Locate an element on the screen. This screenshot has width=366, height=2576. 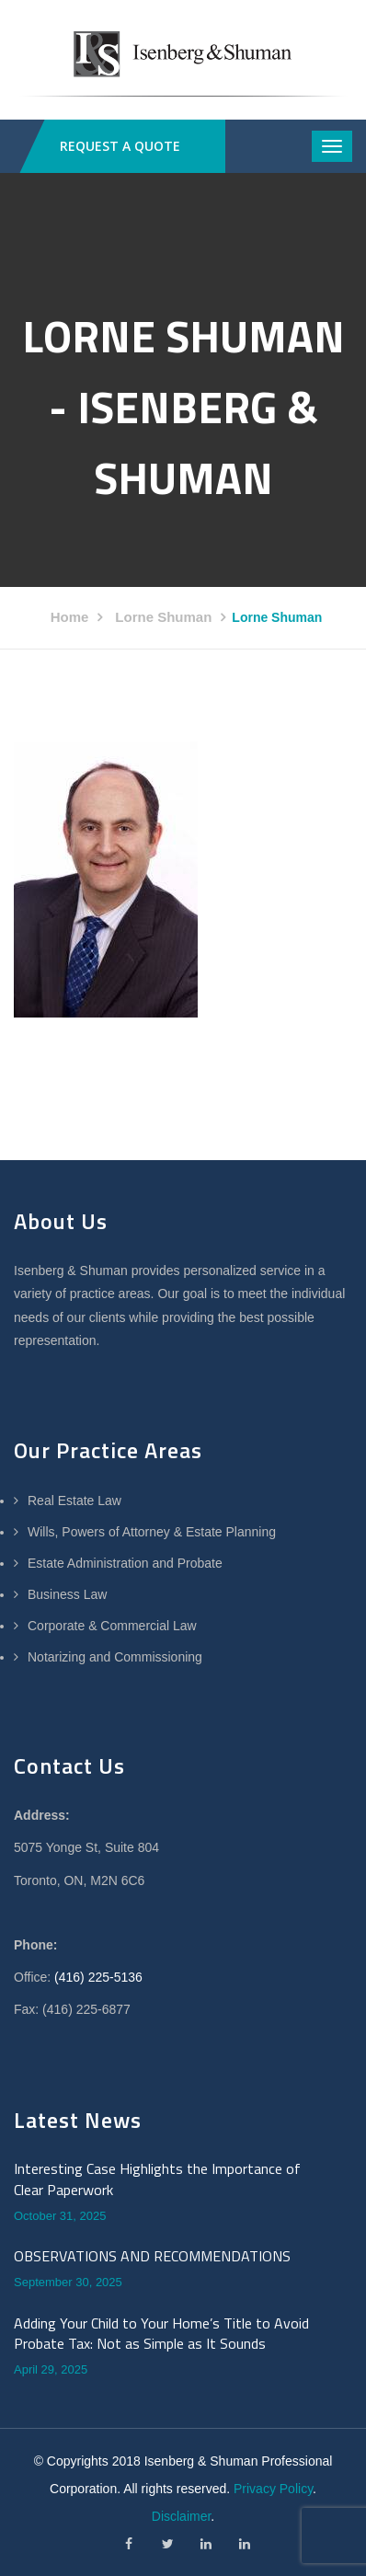
Real Estate Law is located at coordinates (74, 1500).